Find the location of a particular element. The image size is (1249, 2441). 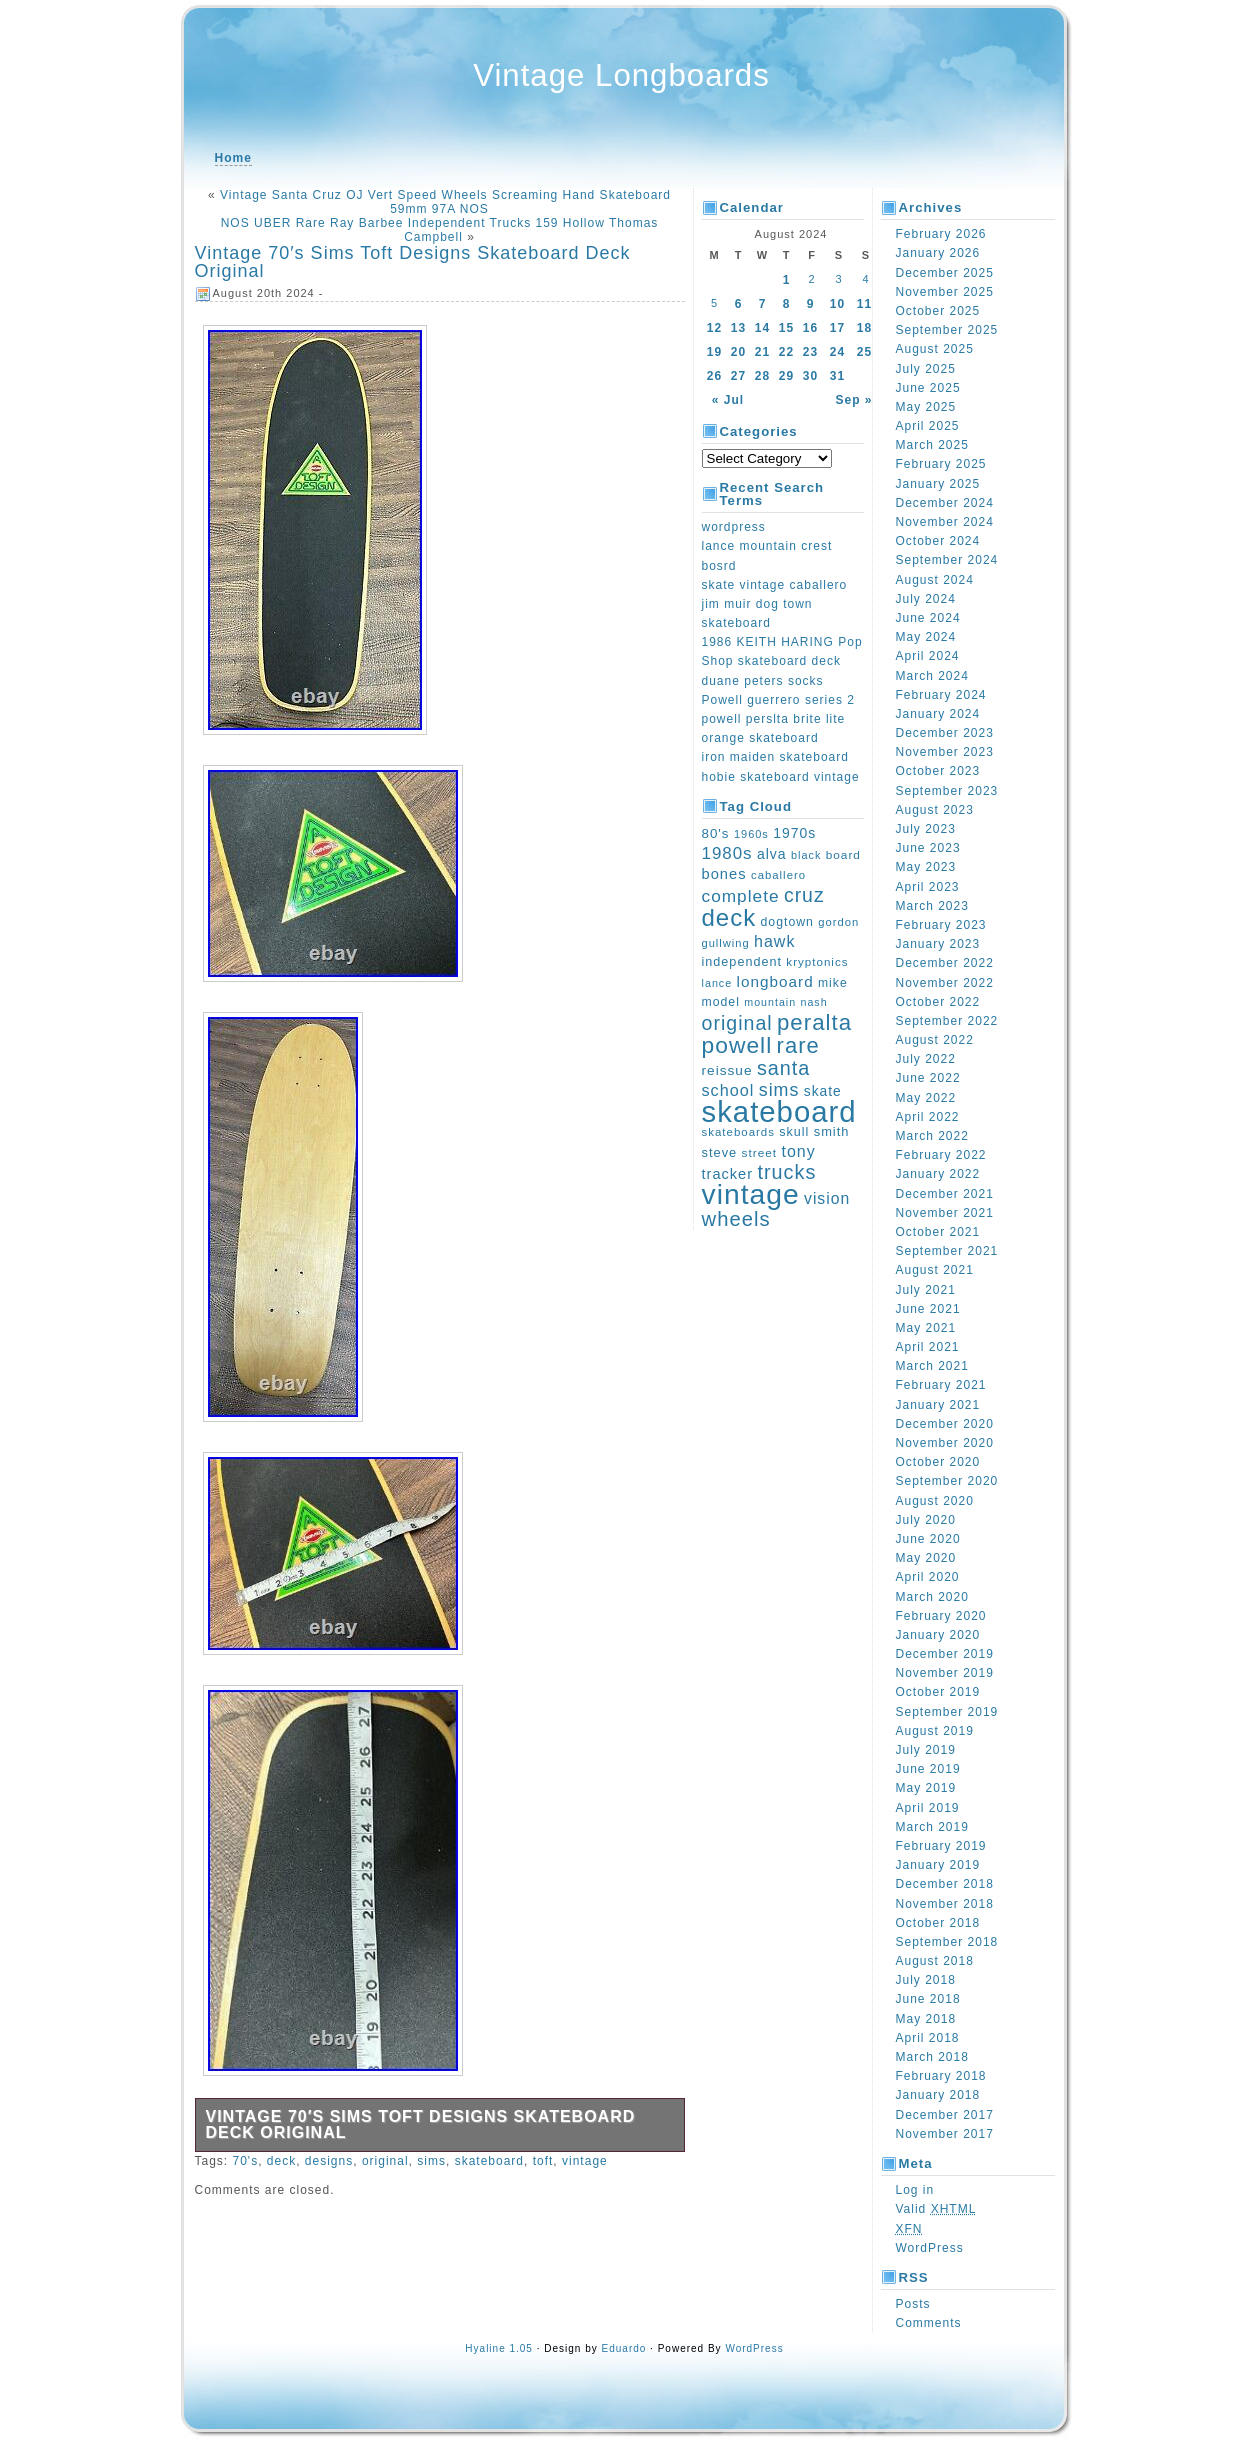

school is located at coordinates (728, 1090).